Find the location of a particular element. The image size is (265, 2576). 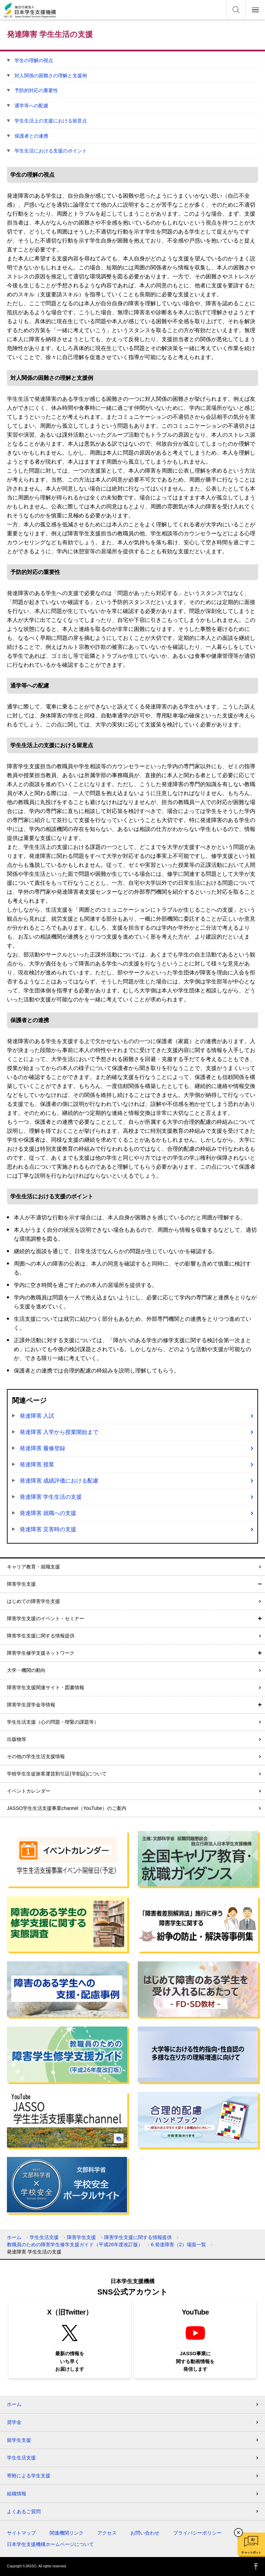

プライバシーポリシー is located at coordinates (197, 2533).